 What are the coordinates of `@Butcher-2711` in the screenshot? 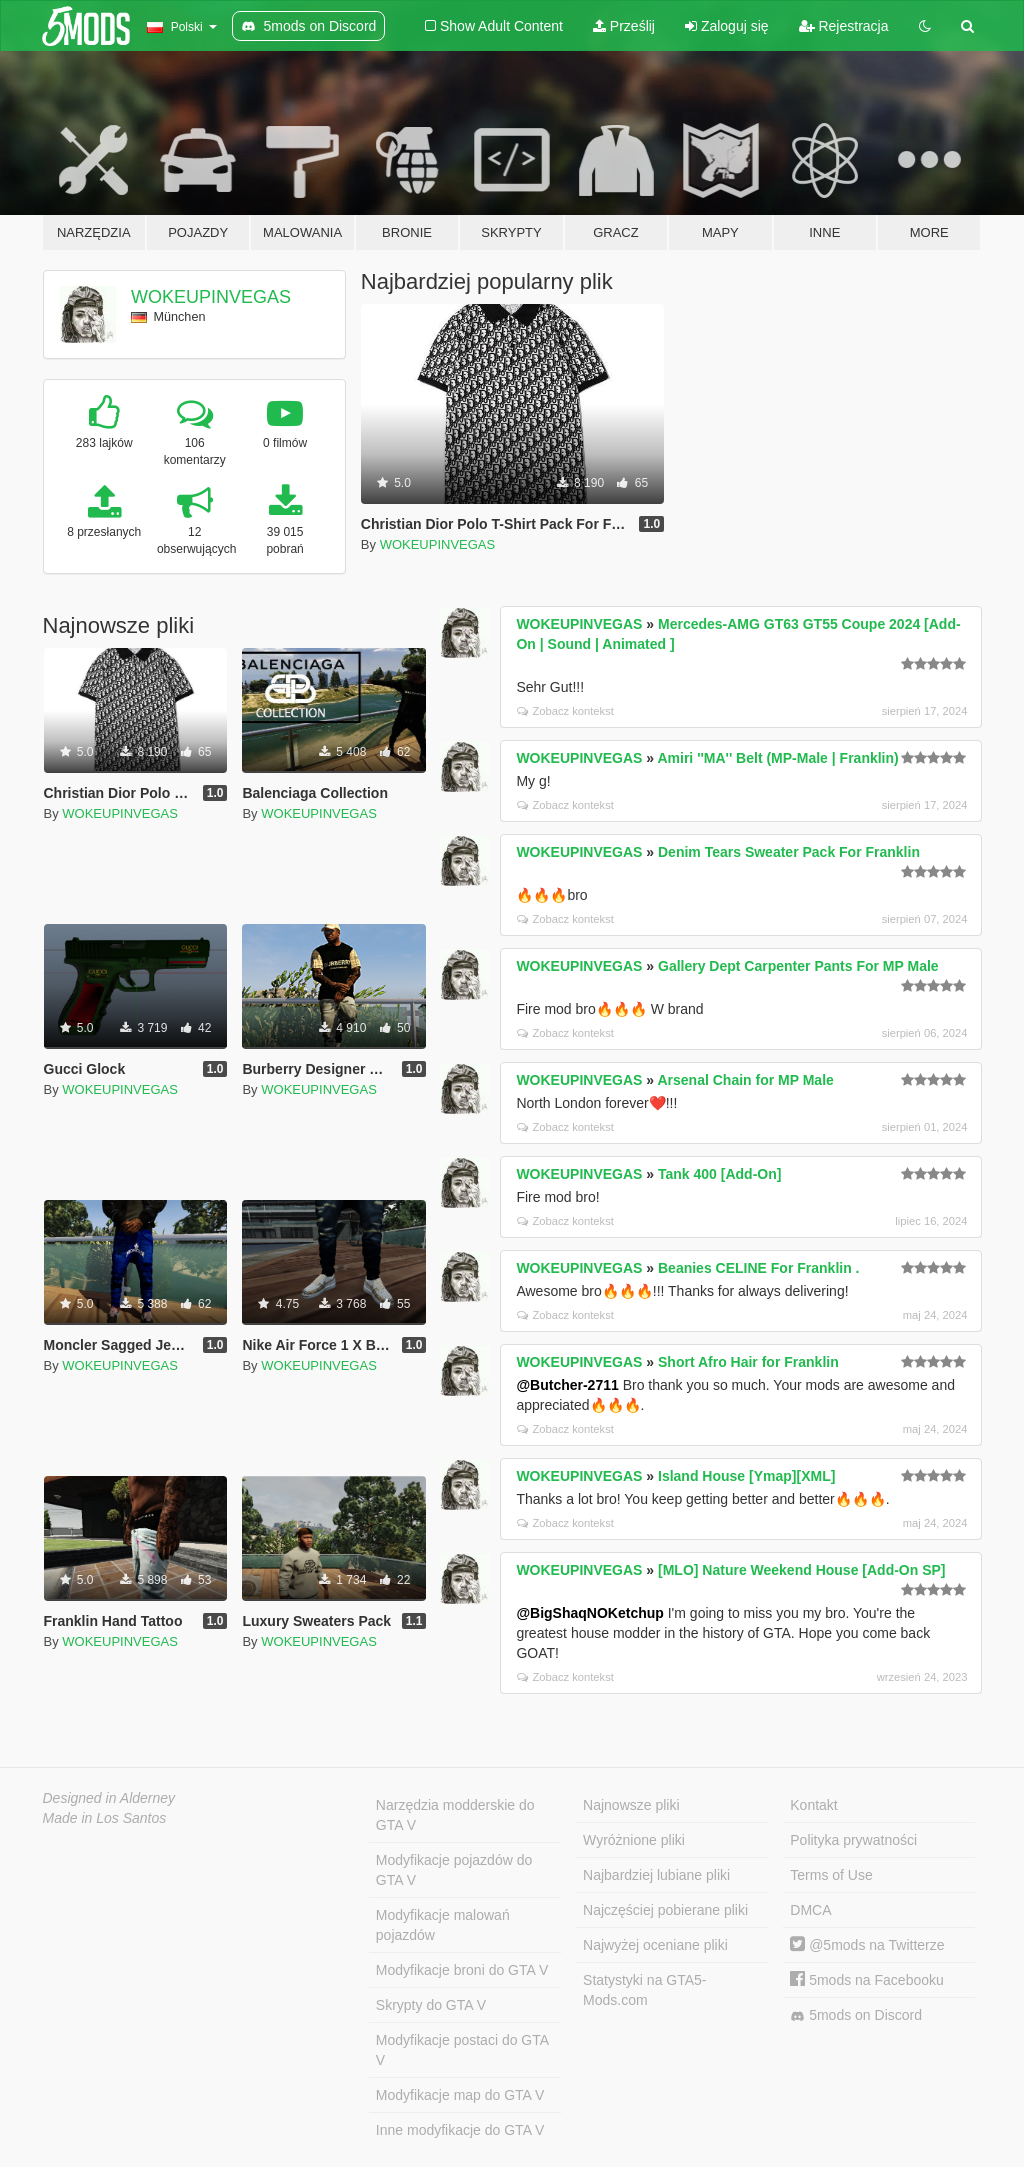 It's located at (567, 1385).